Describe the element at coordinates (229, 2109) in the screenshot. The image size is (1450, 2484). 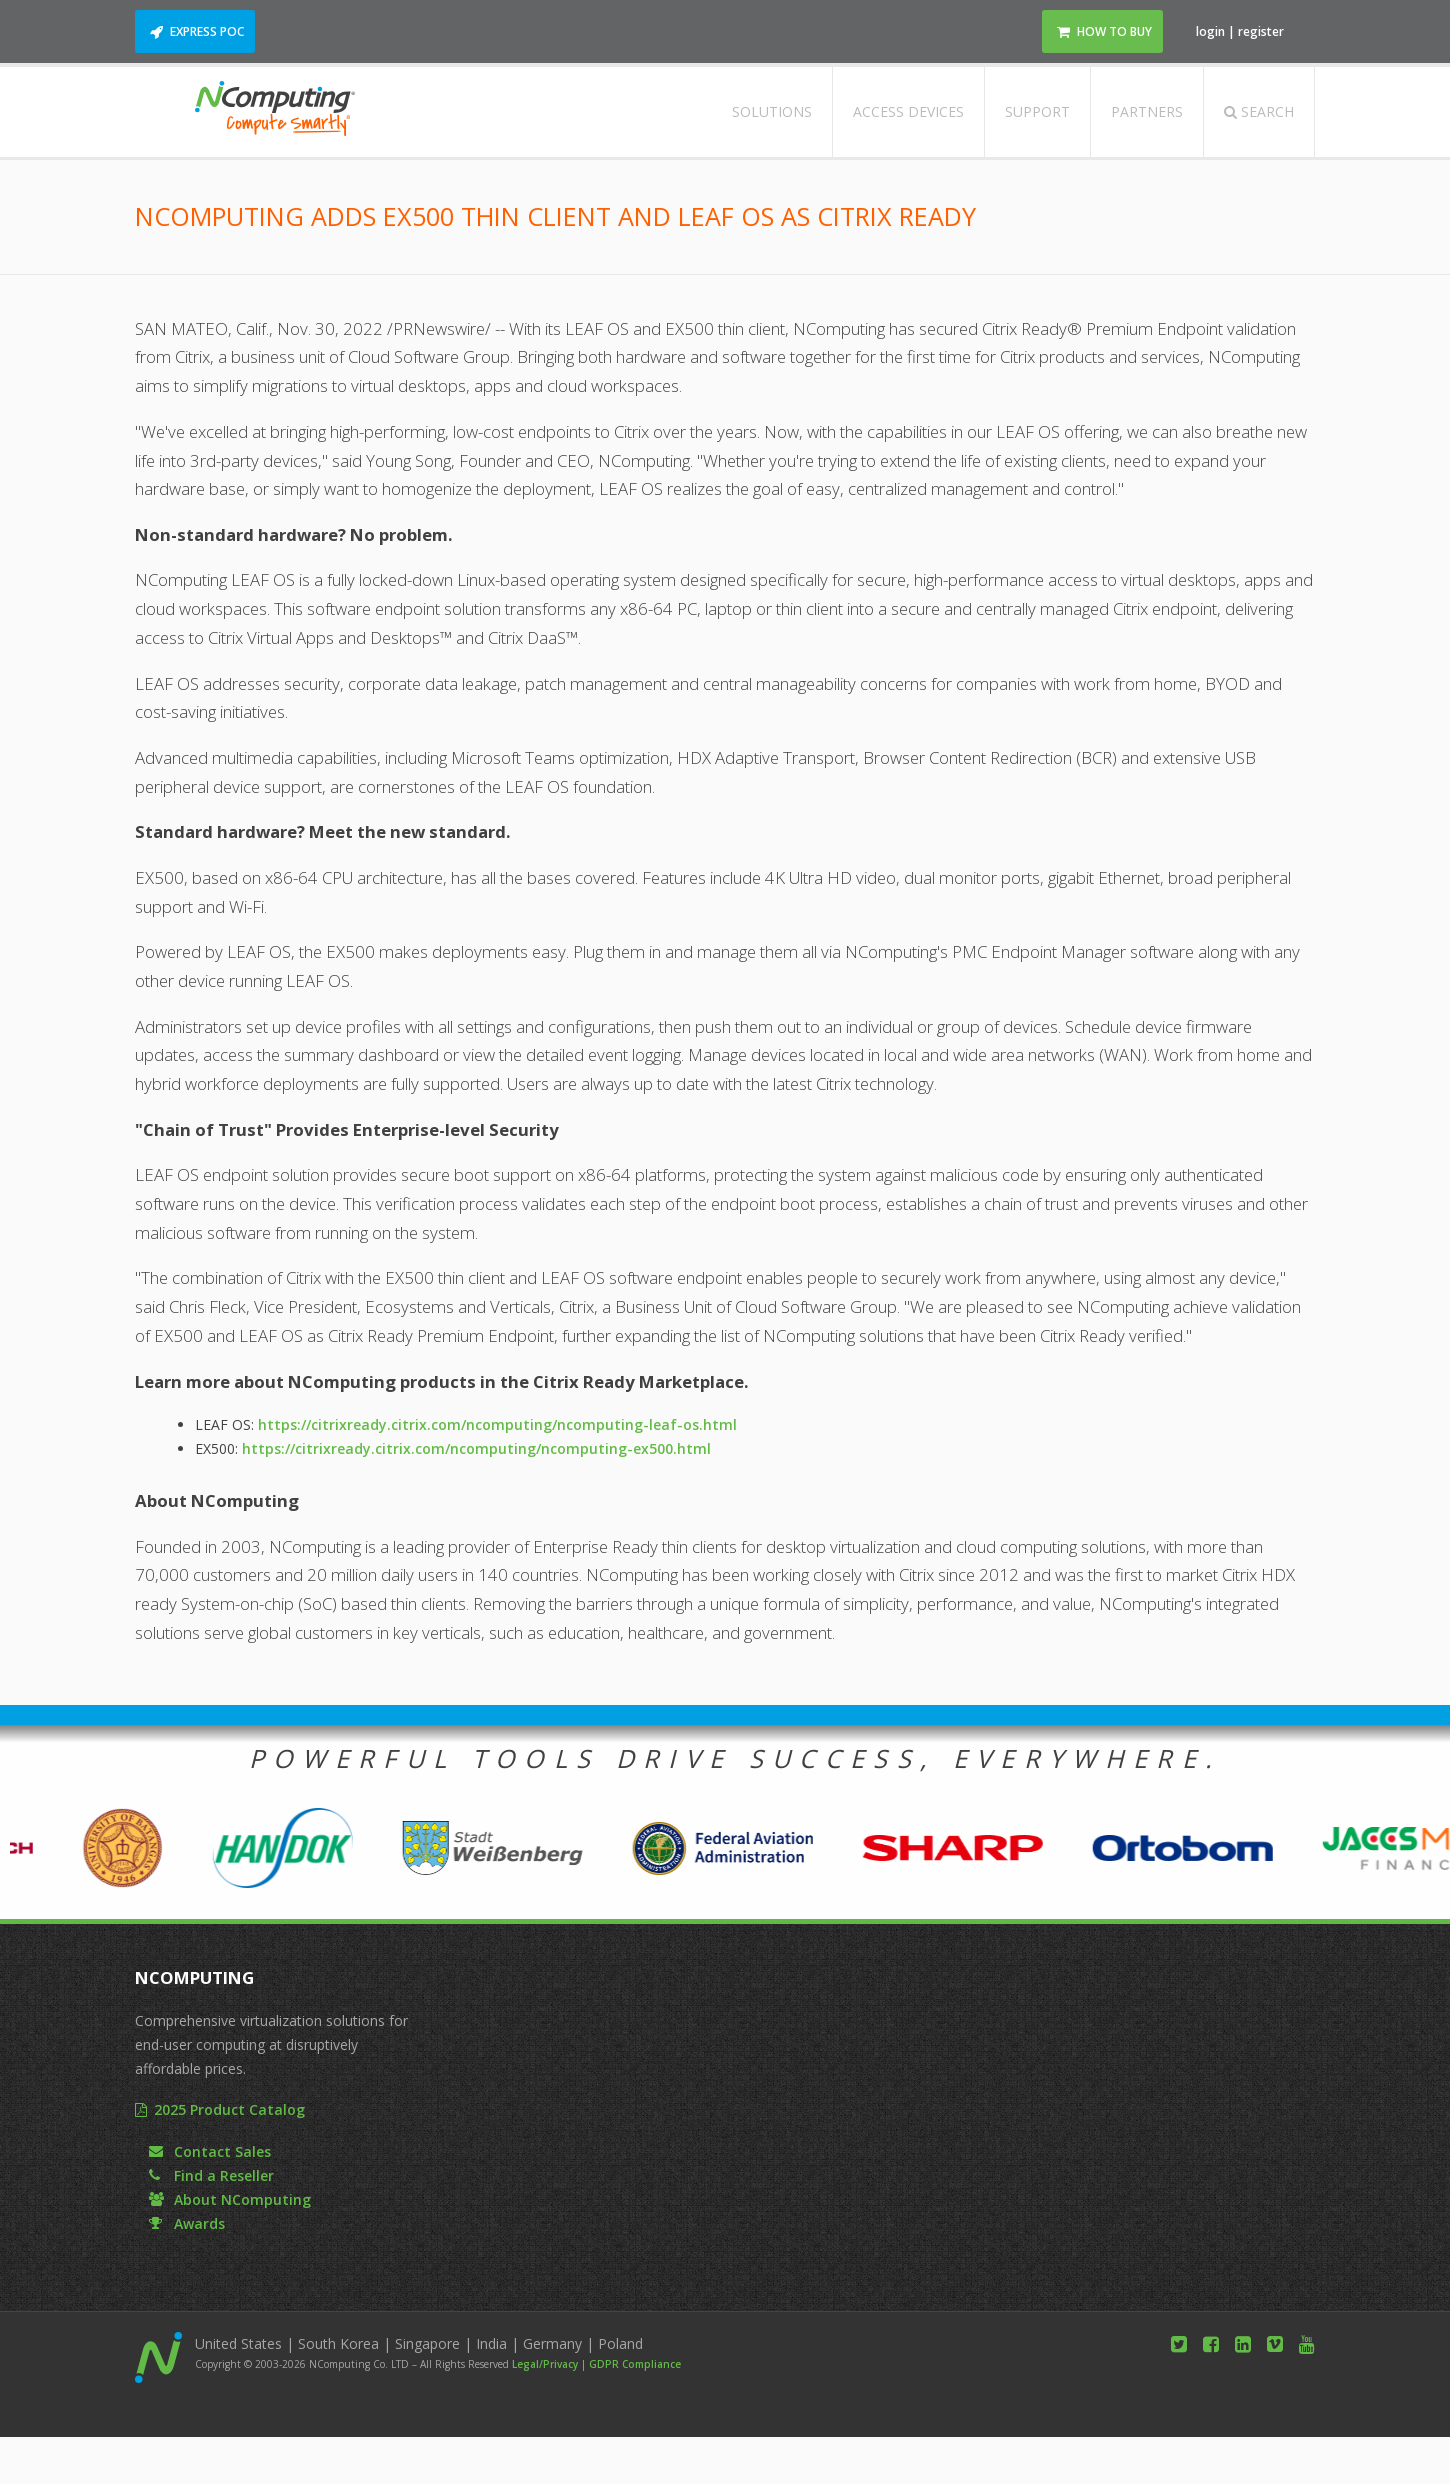
I see `2025 Product Catalog` at that location.